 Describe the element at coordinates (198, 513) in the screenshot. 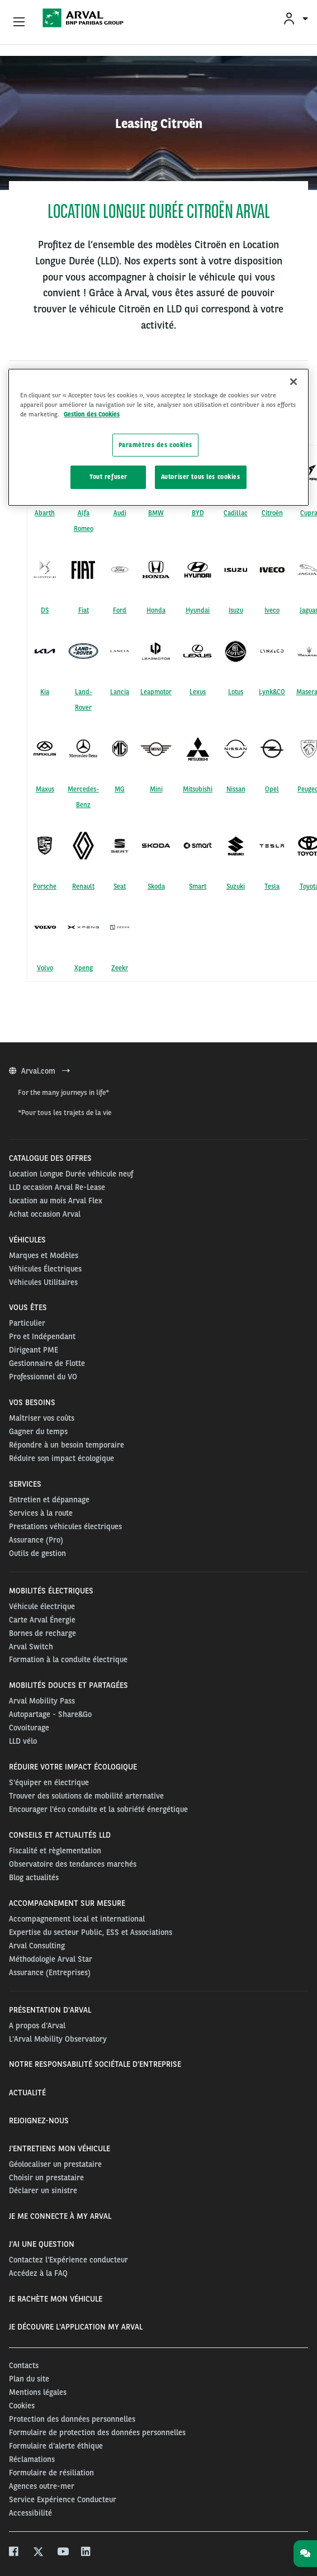

I see `BYD` at that location.